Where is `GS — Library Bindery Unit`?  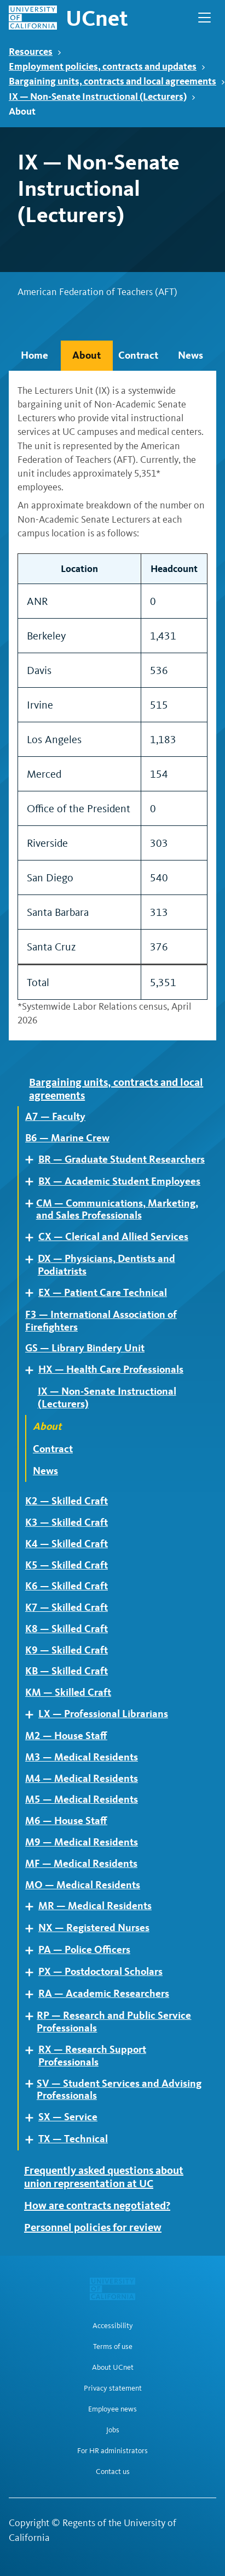 GS — Library Bindery Unit is located at coordinates (85, 1348).